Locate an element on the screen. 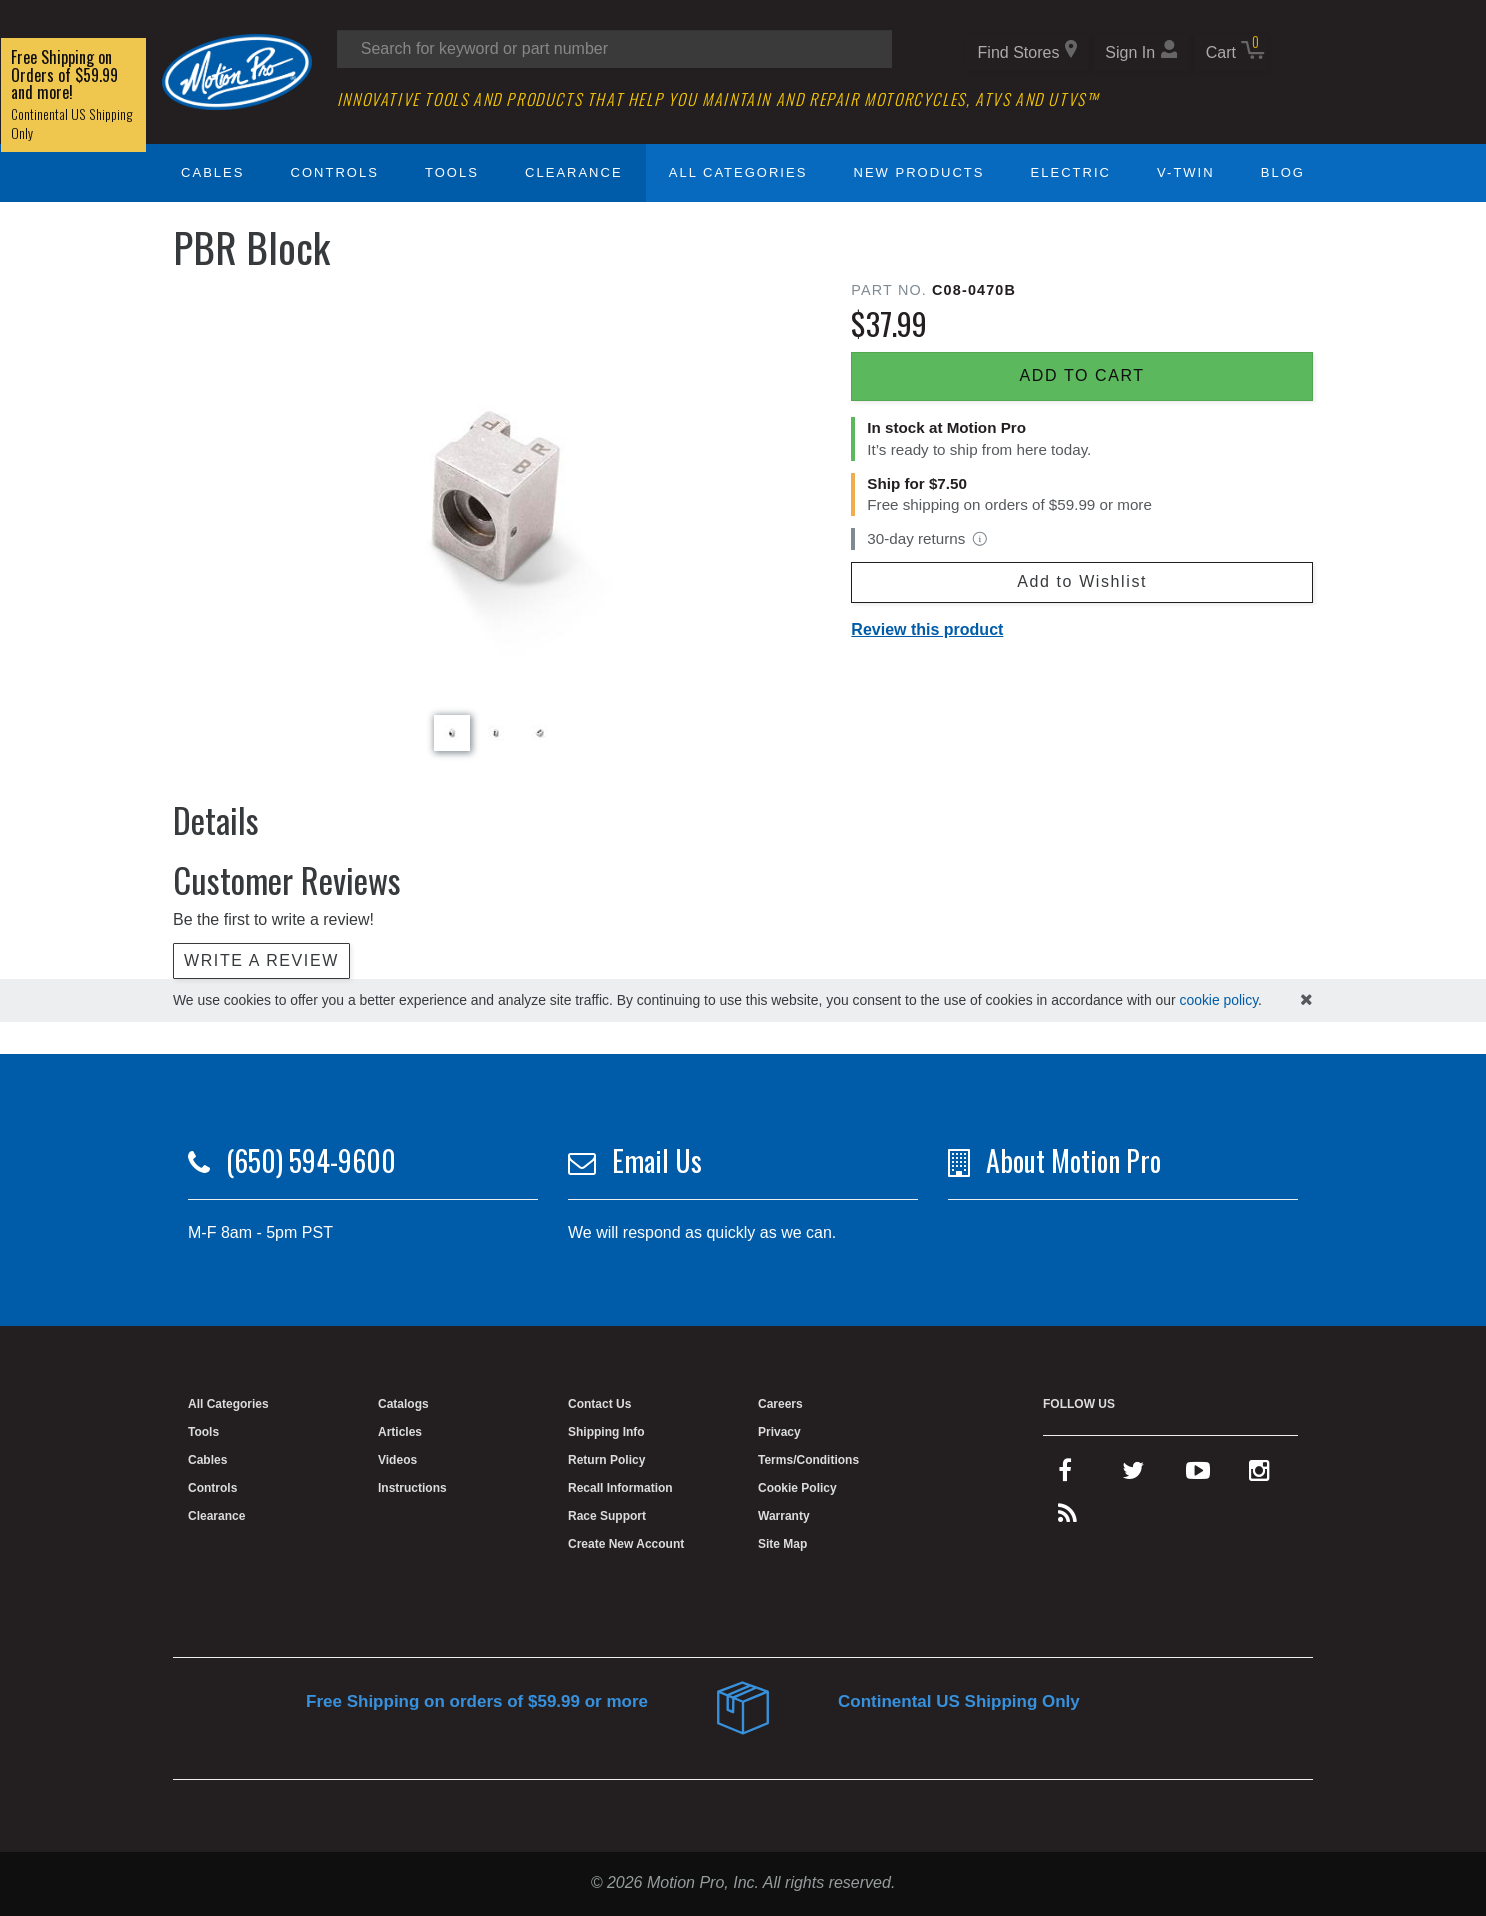  Create New Account is located at coordinates (626, 1544).